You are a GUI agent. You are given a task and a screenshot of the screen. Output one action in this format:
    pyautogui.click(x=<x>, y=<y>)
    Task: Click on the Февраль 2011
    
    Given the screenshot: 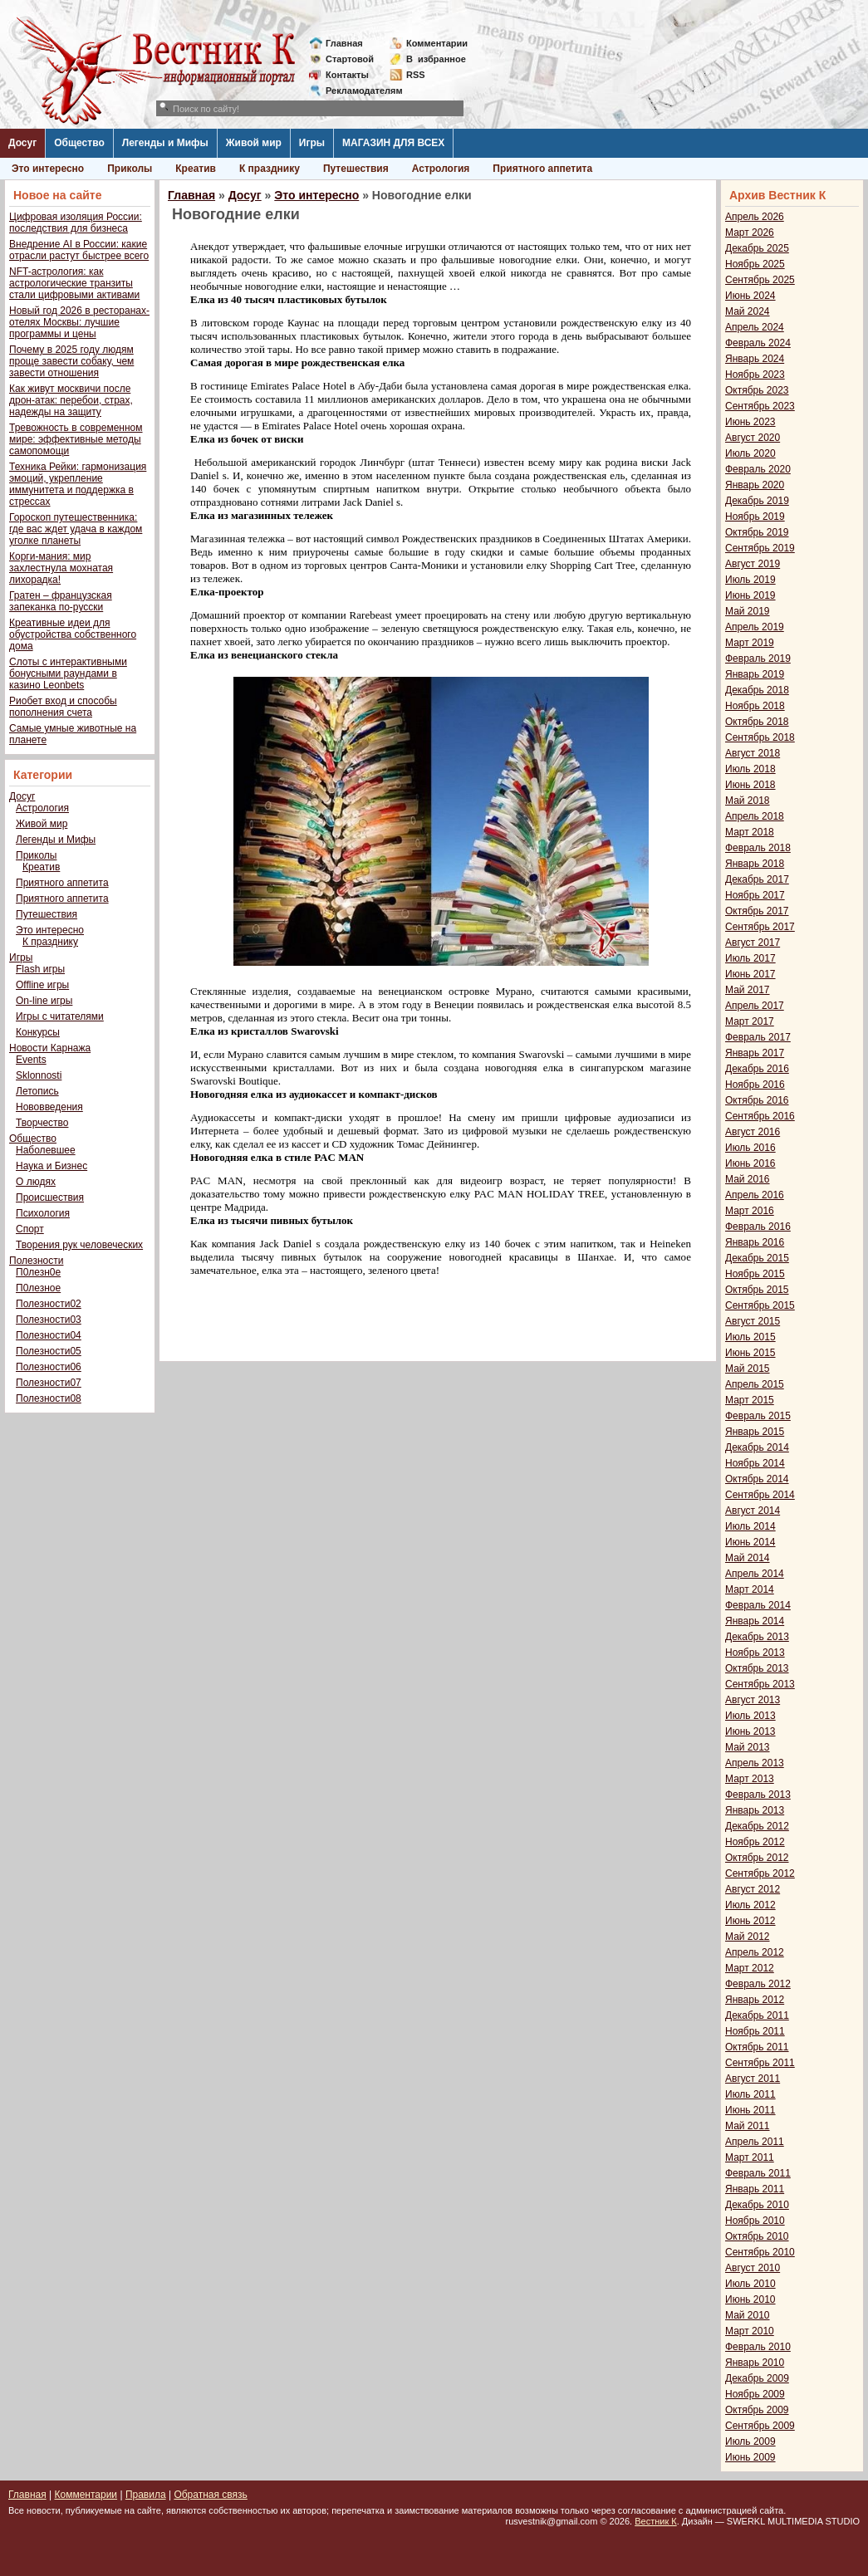 What is the action you would take?
    pyautogui.click(x=758, y=2173)
    